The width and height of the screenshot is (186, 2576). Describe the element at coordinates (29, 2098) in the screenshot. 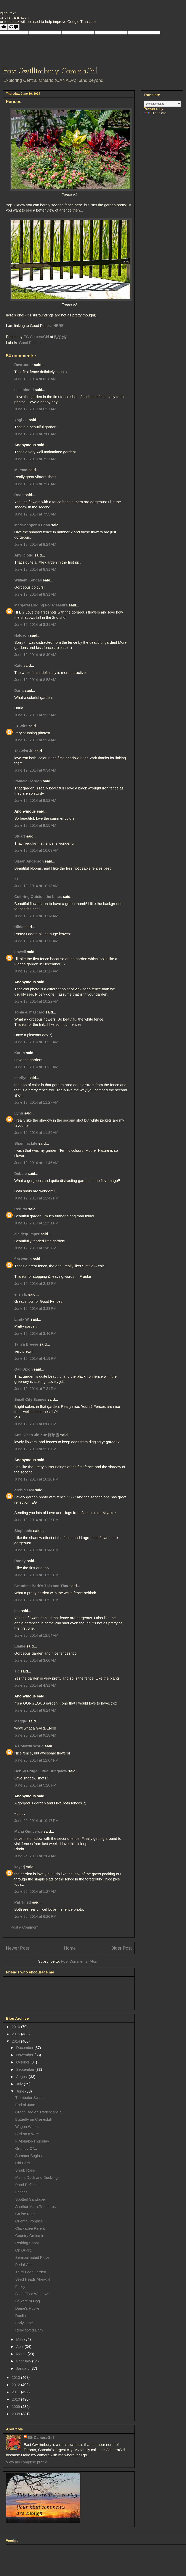

I see `Trumpeter Swans` at that location.